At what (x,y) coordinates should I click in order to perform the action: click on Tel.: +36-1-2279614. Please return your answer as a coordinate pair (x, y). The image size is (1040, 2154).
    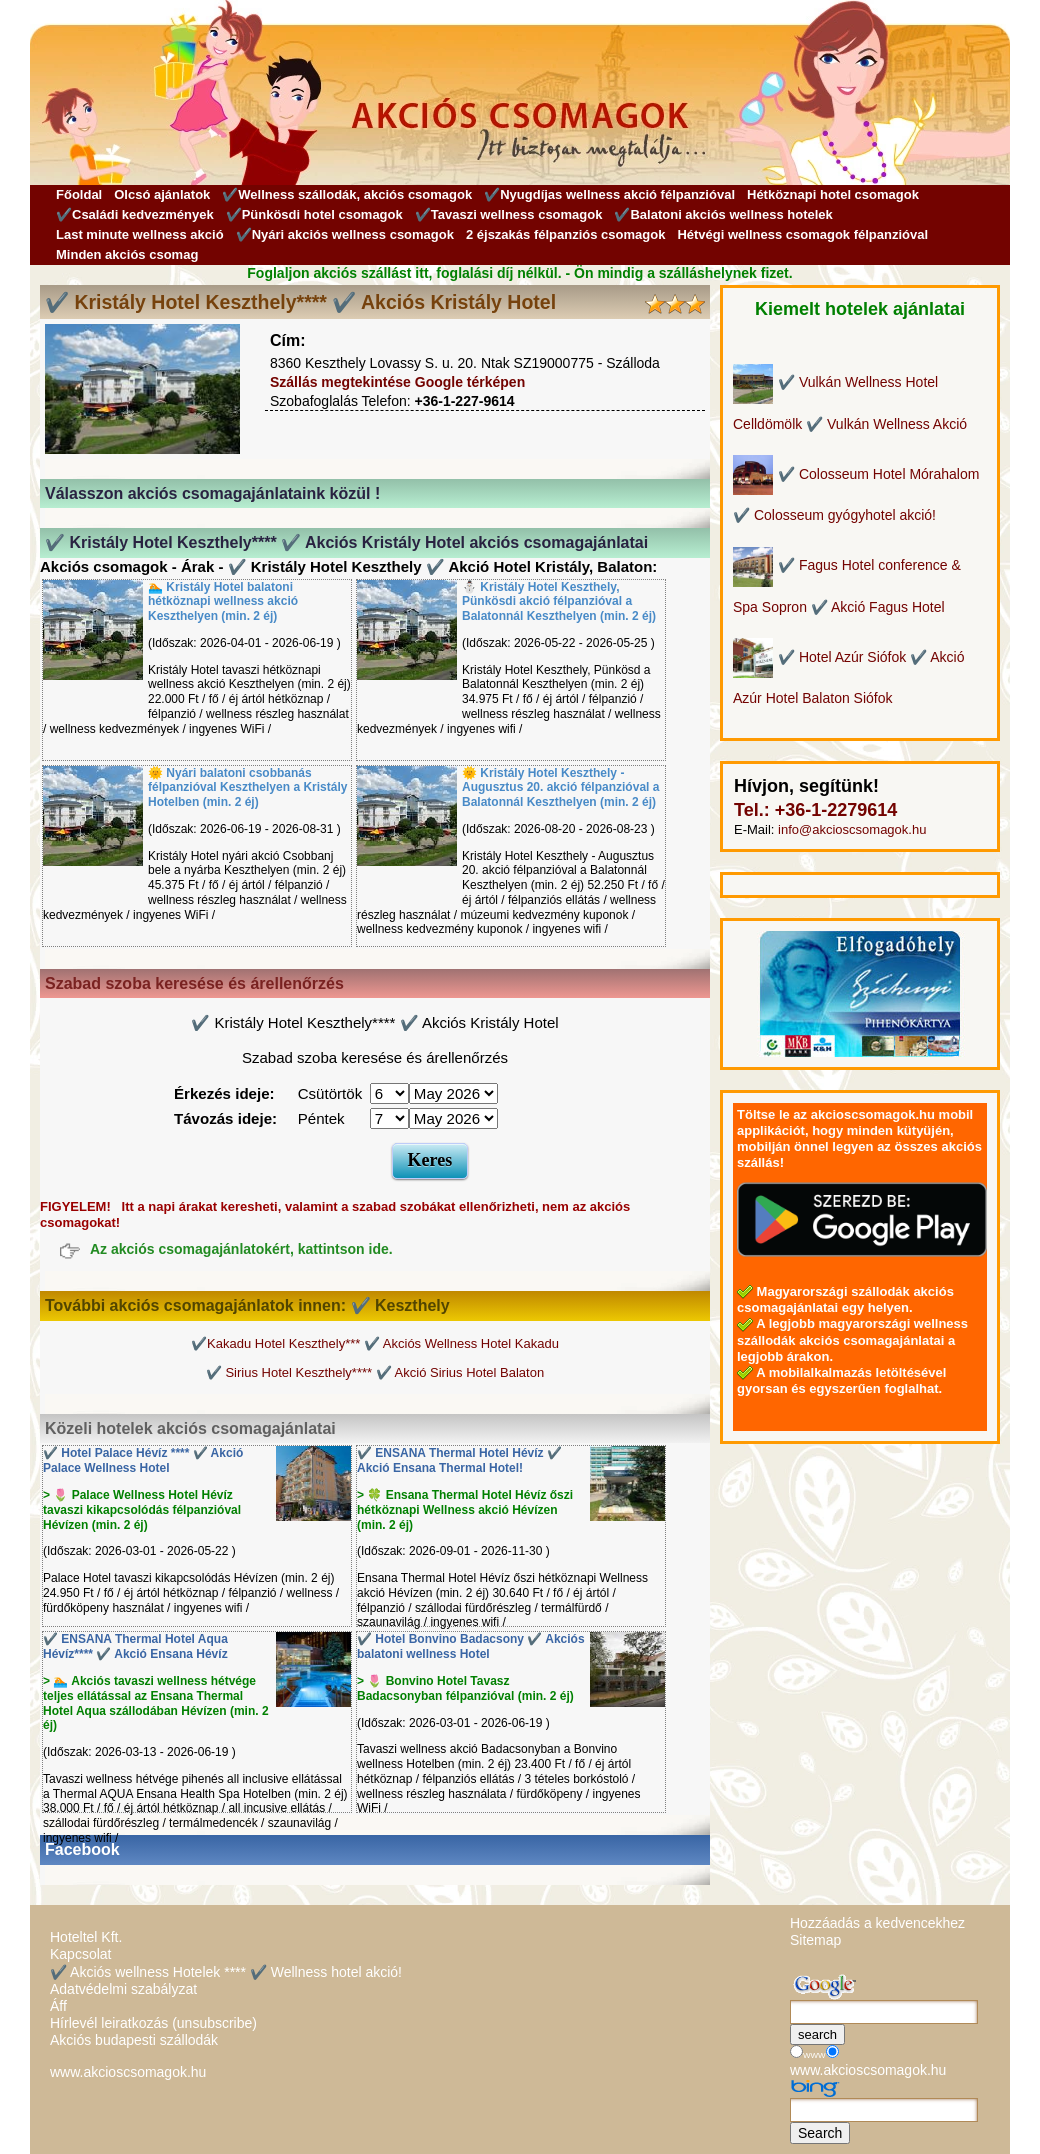
    Looking at the image, I should click on (815, 810).